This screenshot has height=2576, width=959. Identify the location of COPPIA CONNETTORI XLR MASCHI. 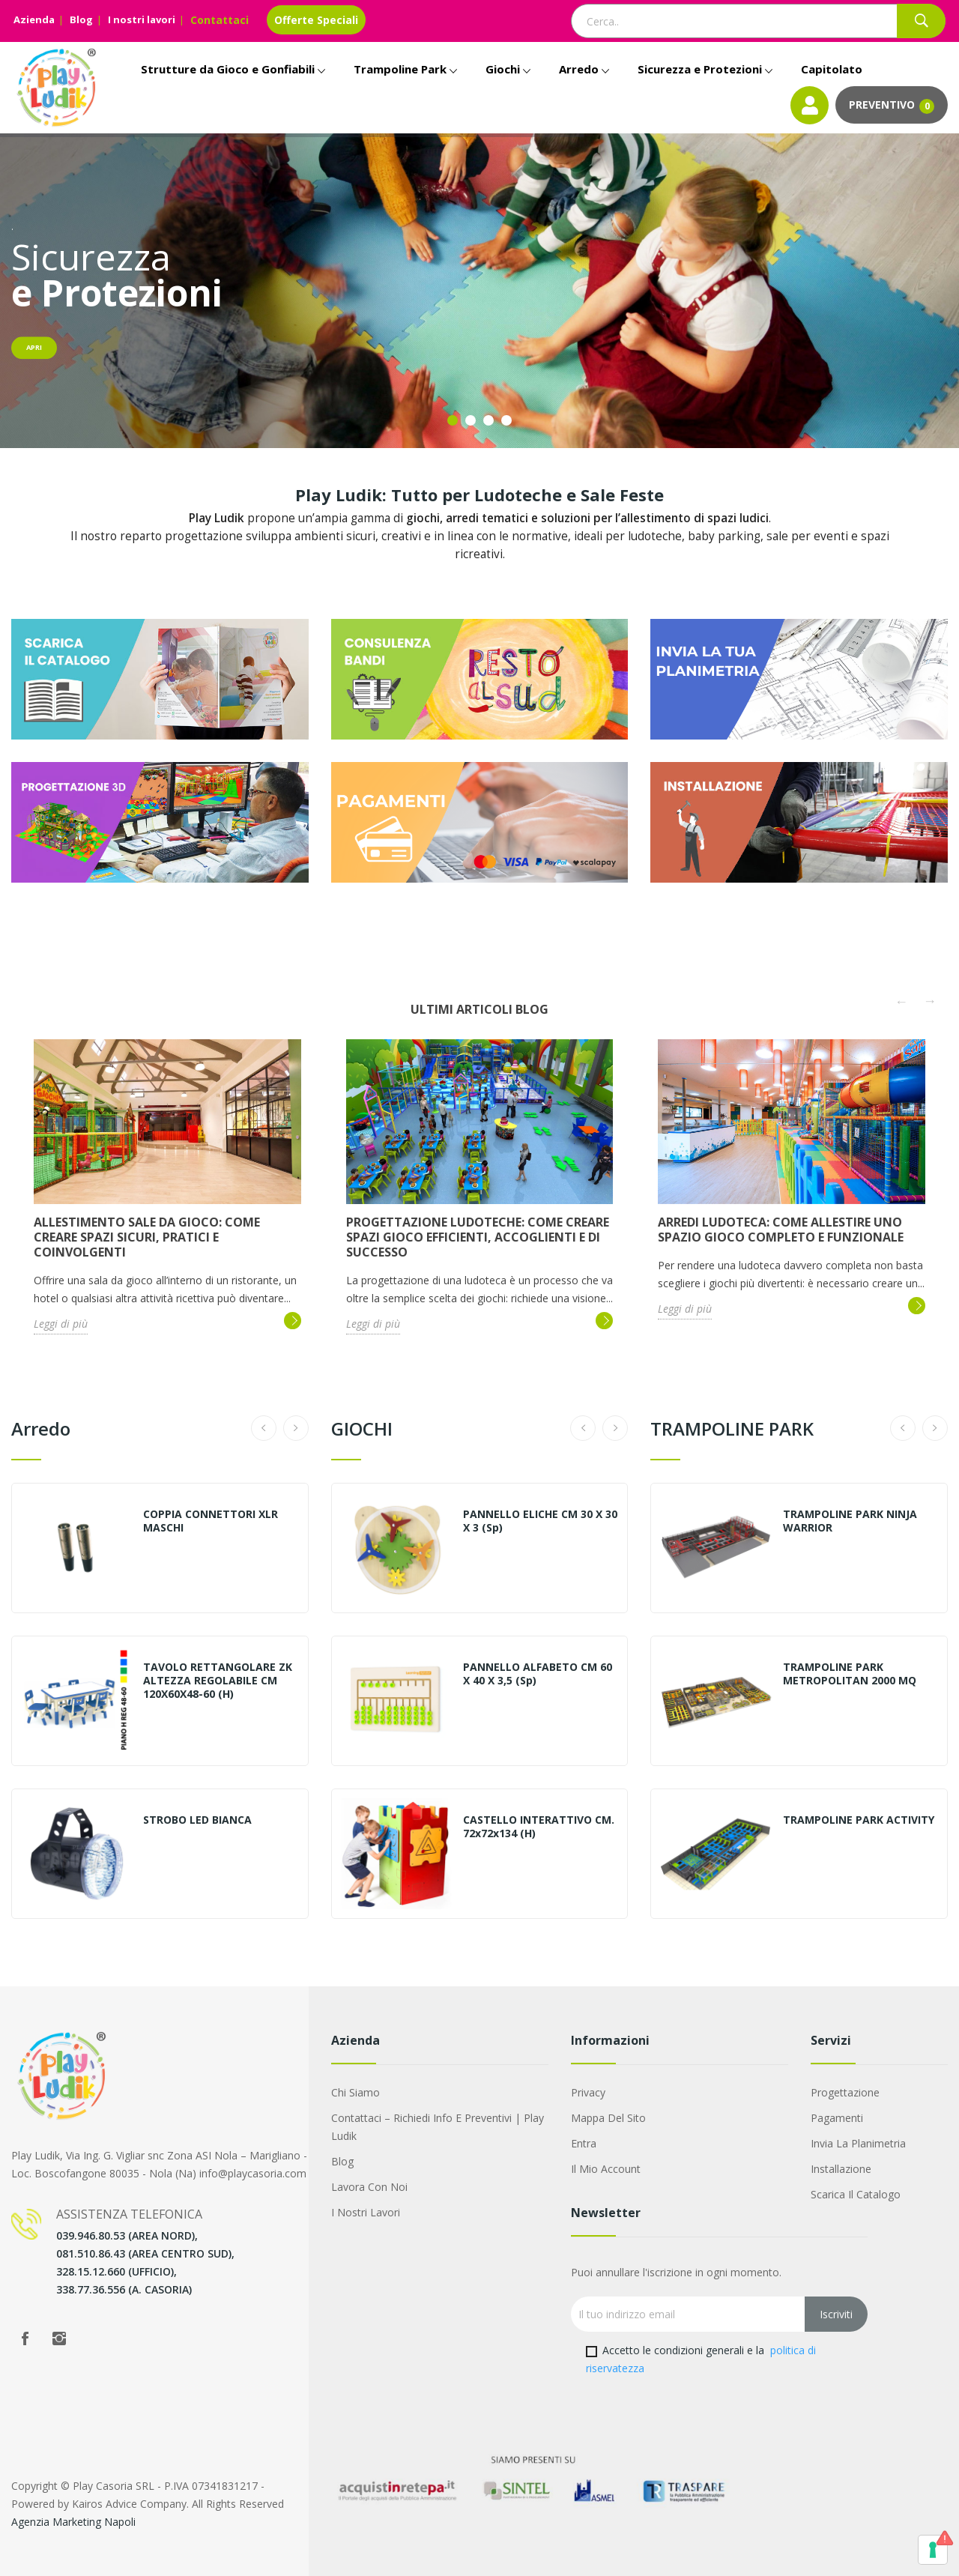
(210, 1521).